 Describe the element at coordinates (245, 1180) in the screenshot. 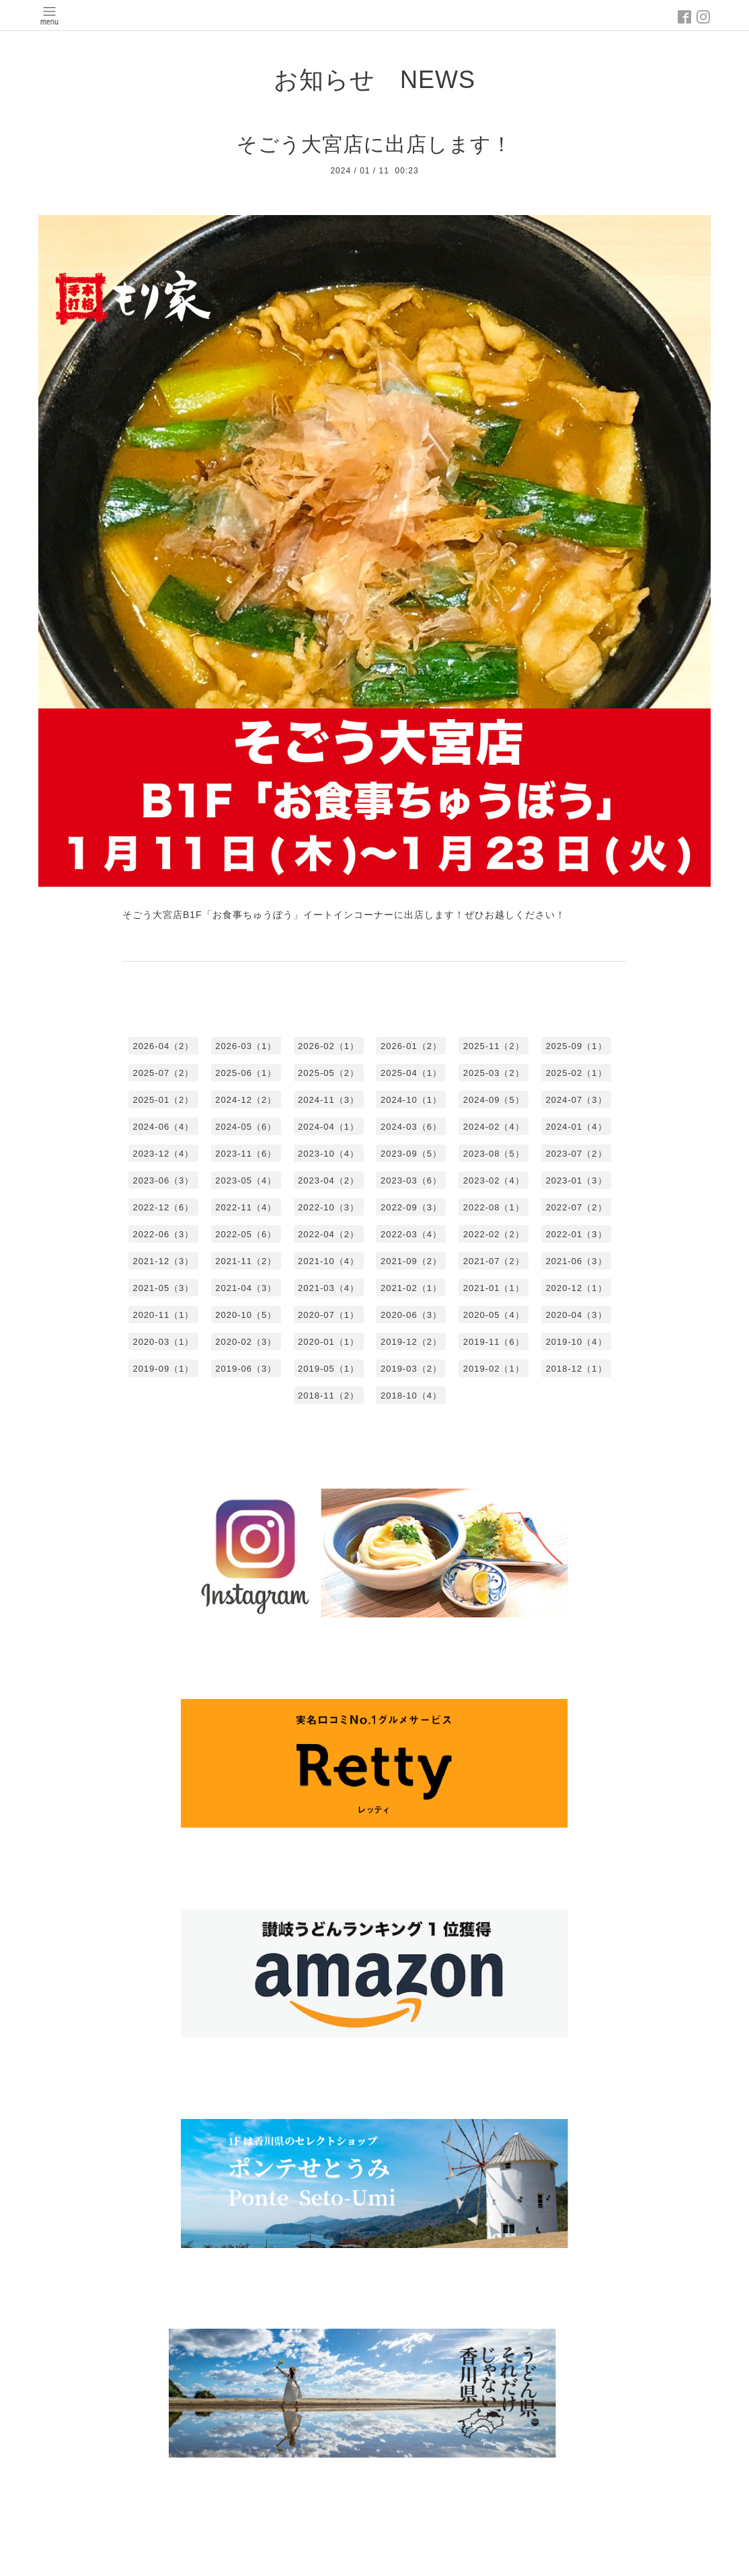

I see `2023-05（4）` at that location.